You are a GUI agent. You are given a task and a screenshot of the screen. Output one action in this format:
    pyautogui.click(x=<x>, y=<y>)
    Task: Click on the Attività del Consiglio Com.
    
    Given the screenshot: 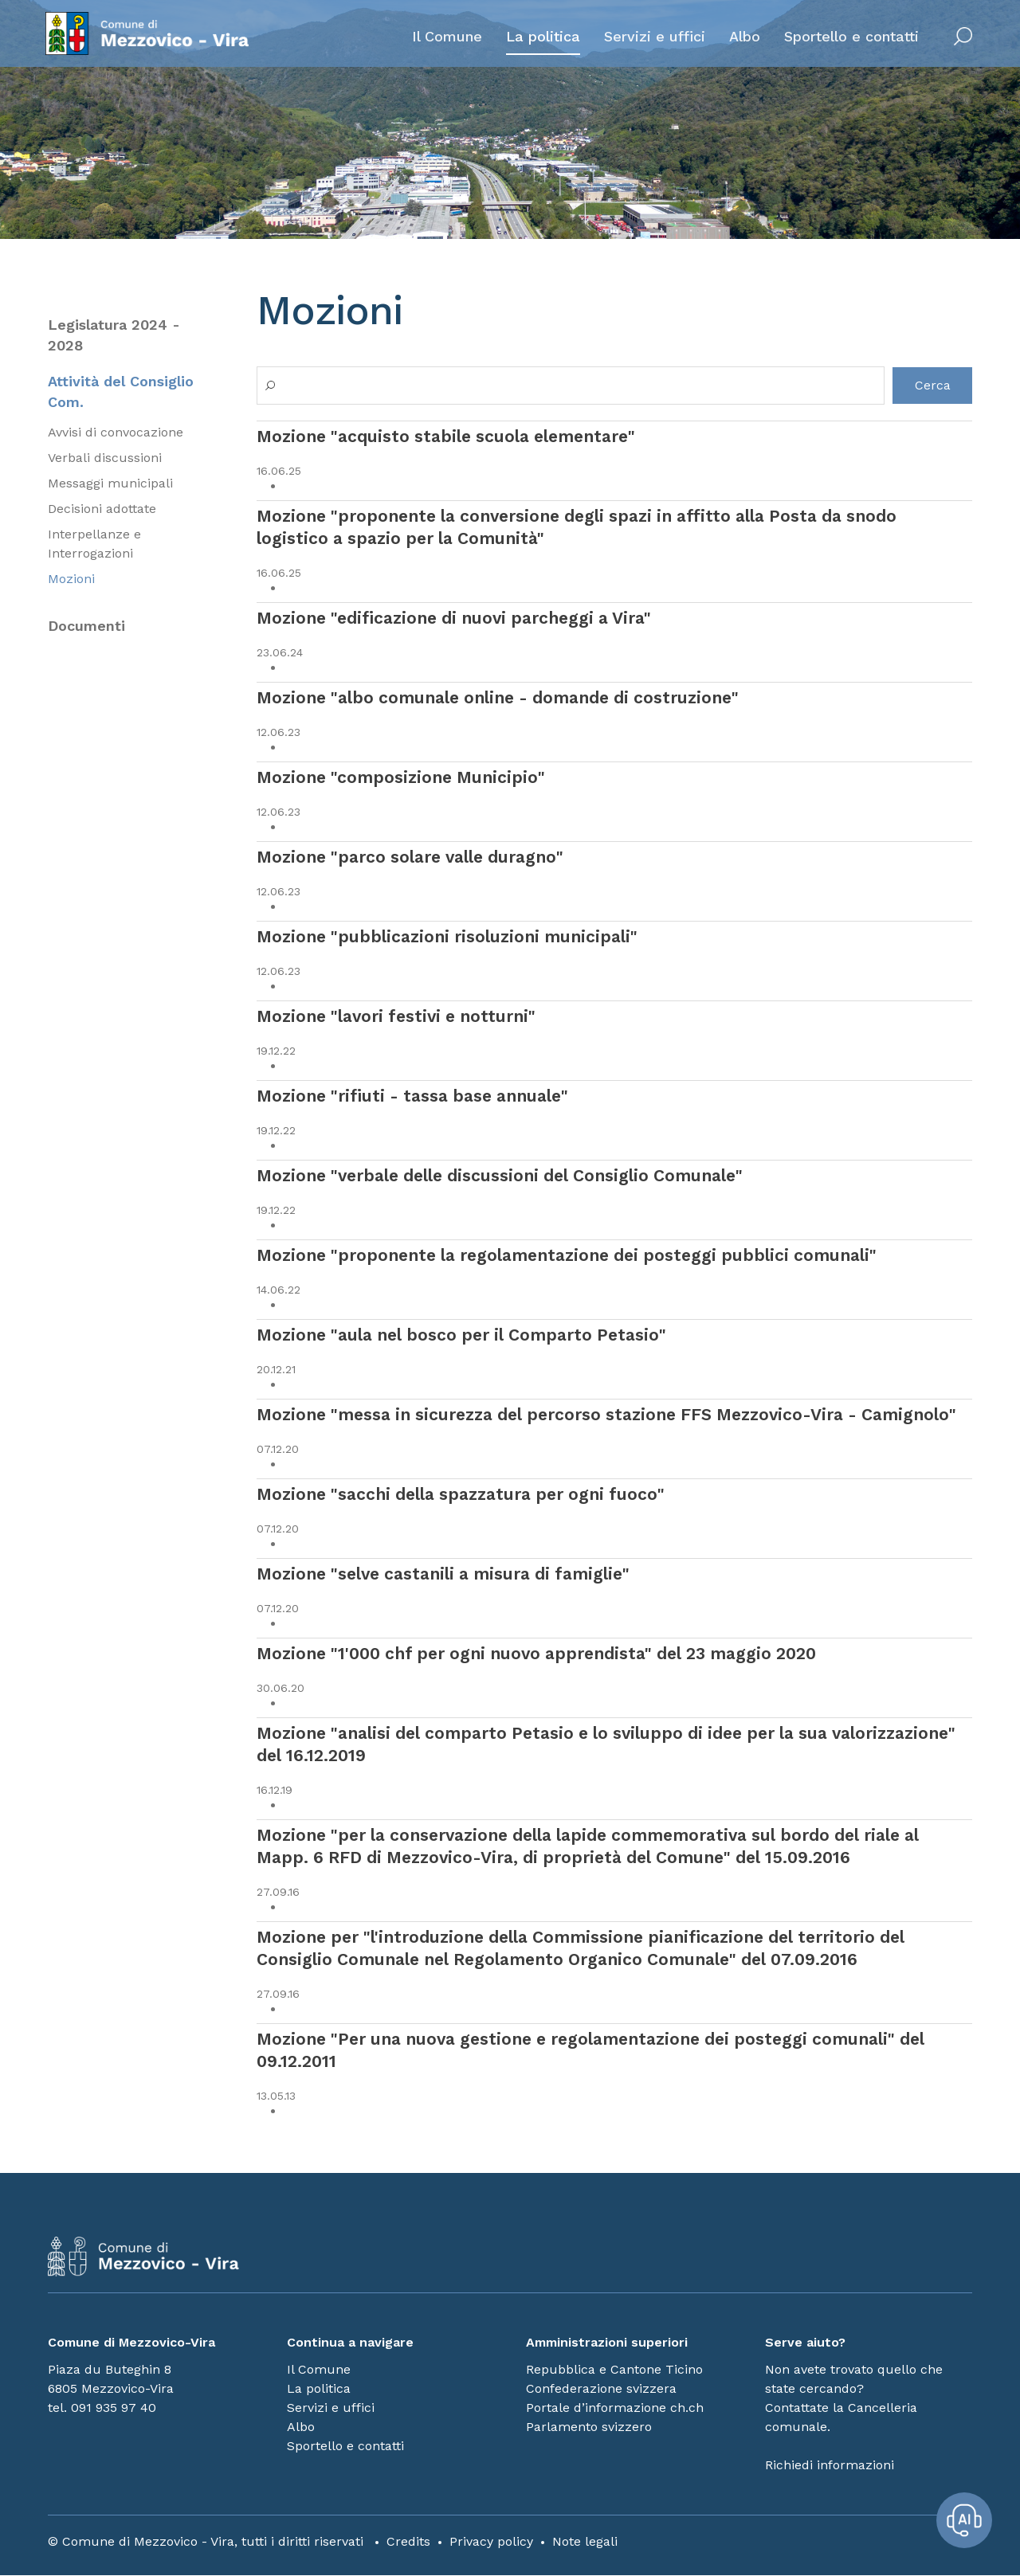 What is the action you would take?
    pyautogui.click(x=121, y=392)
    